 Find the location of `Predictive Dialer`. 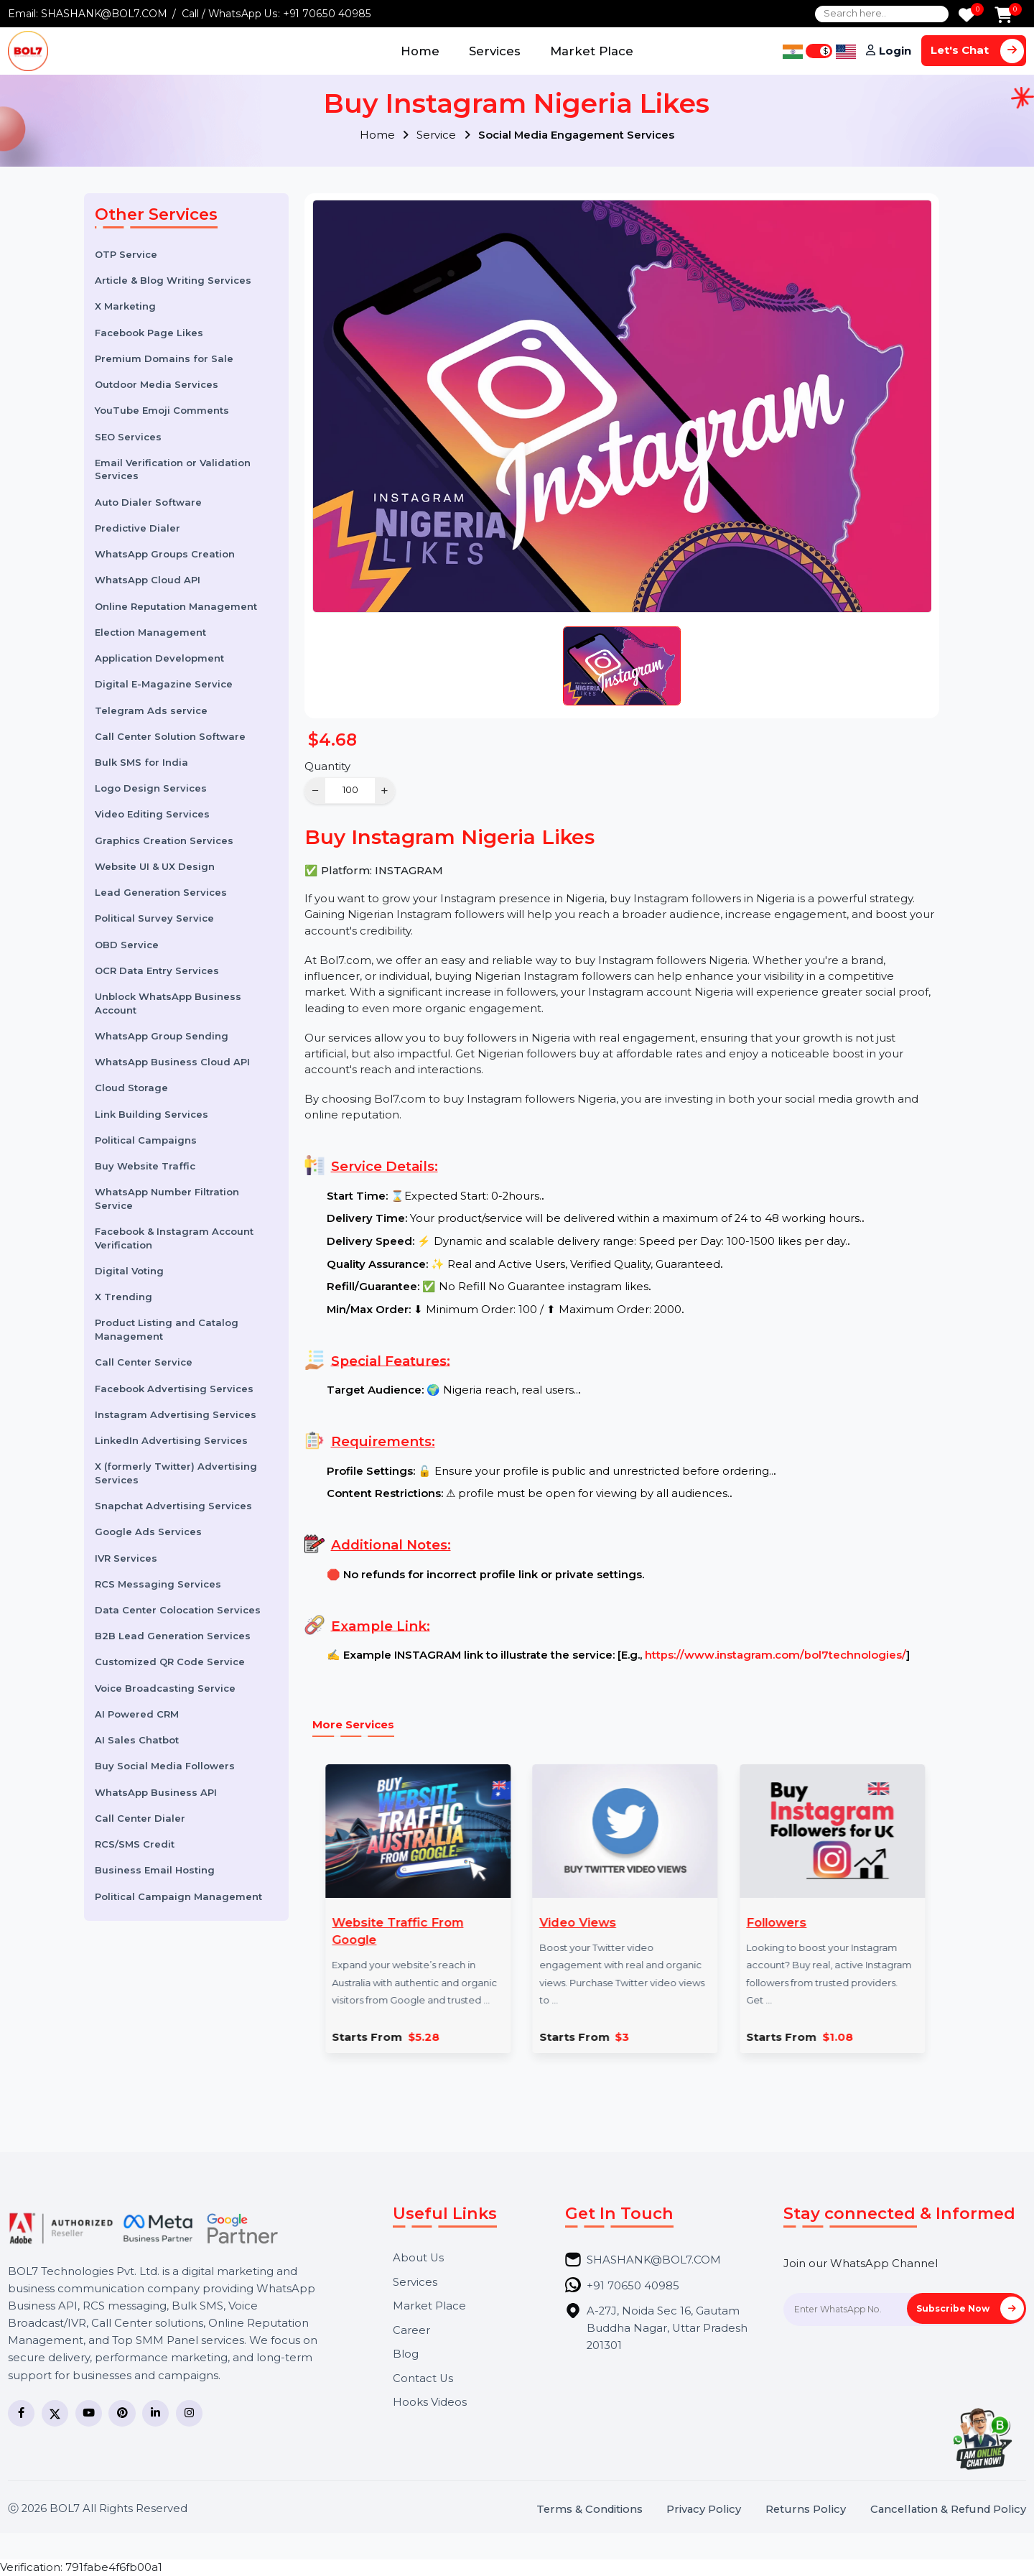

Predictive Dialer is located at coordinates (137, 528).